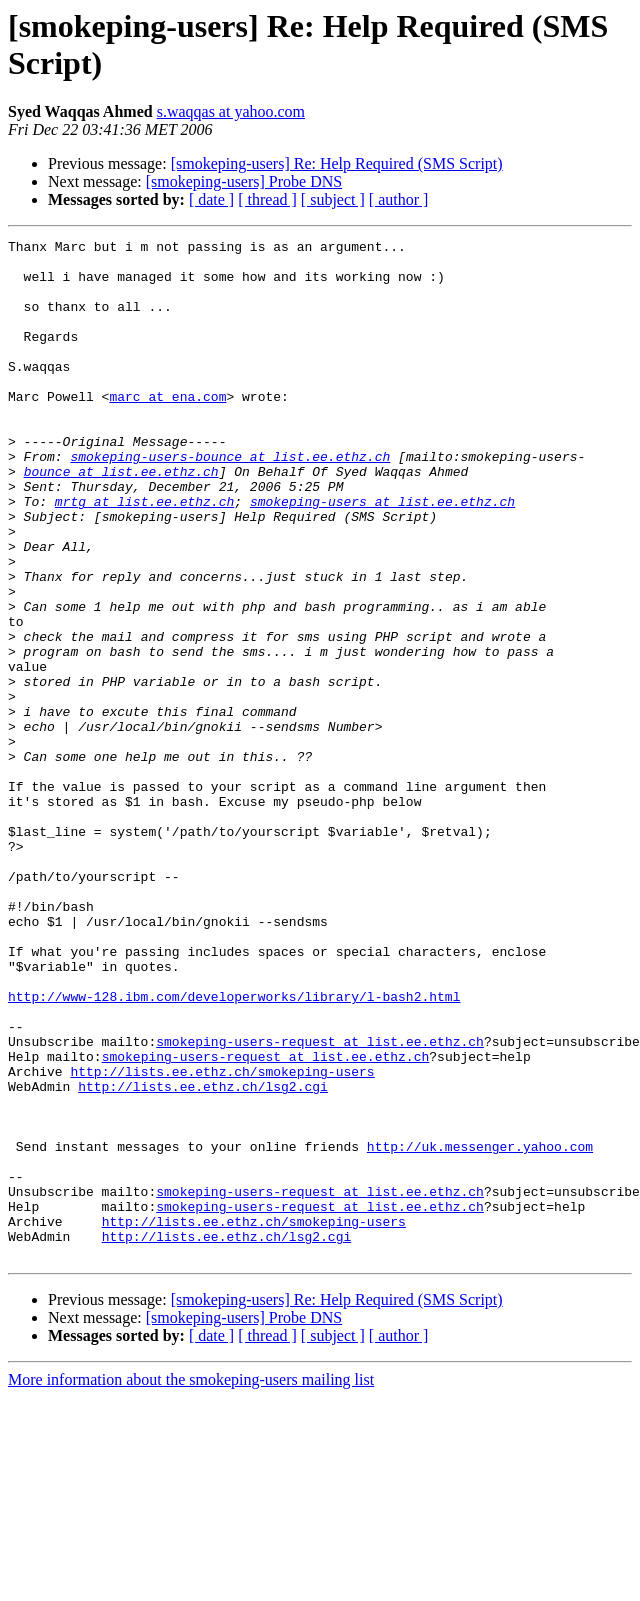  What do you see at coordinates (244, 181) in the screenshot?
I see `[smokeping-users] Probe DNS` at bounding box center [244, 181].